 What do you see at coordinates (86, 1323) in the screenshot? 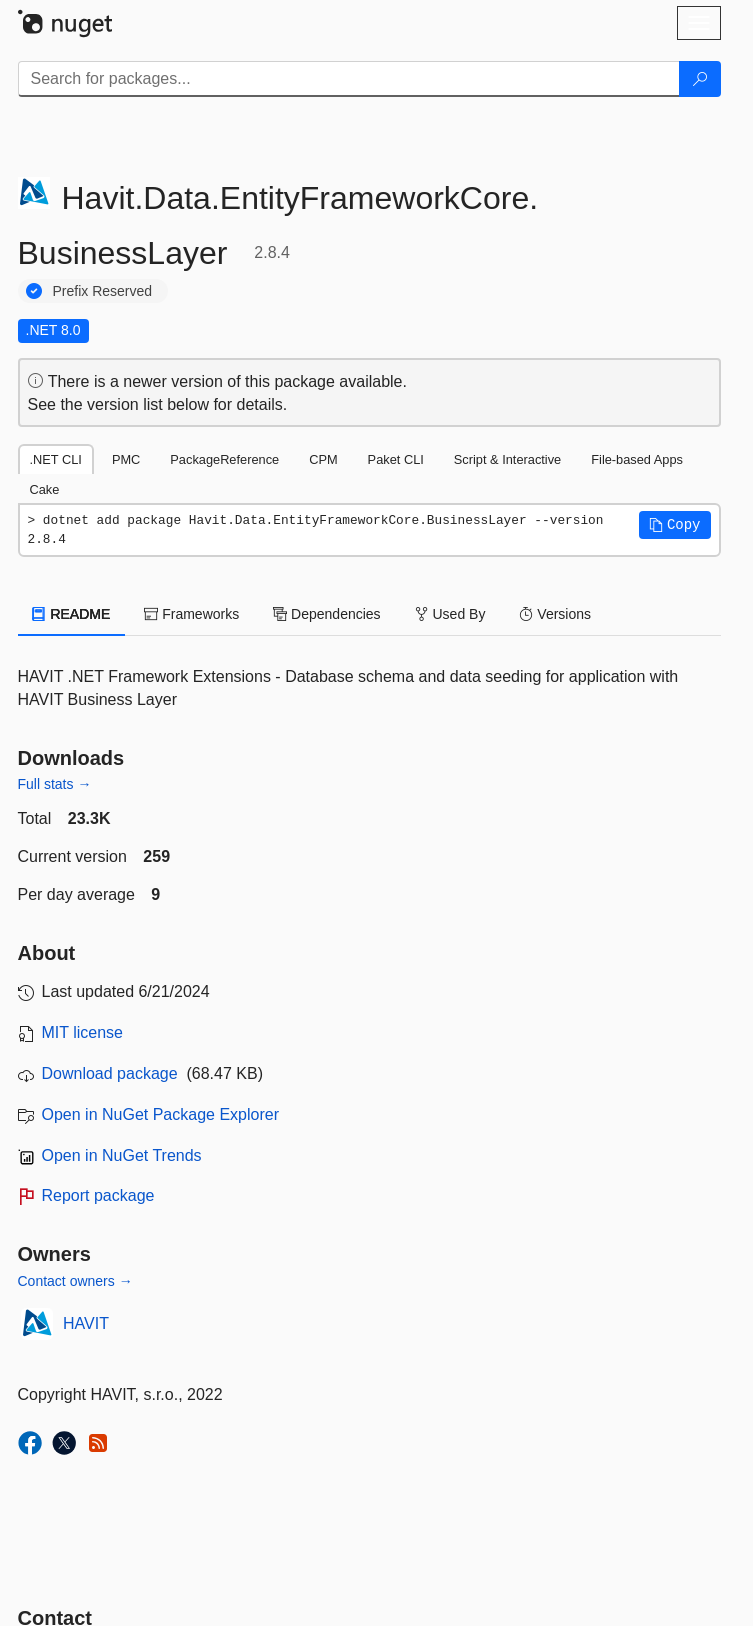
I see `HAVIT` at bounding box center [86, 1323].